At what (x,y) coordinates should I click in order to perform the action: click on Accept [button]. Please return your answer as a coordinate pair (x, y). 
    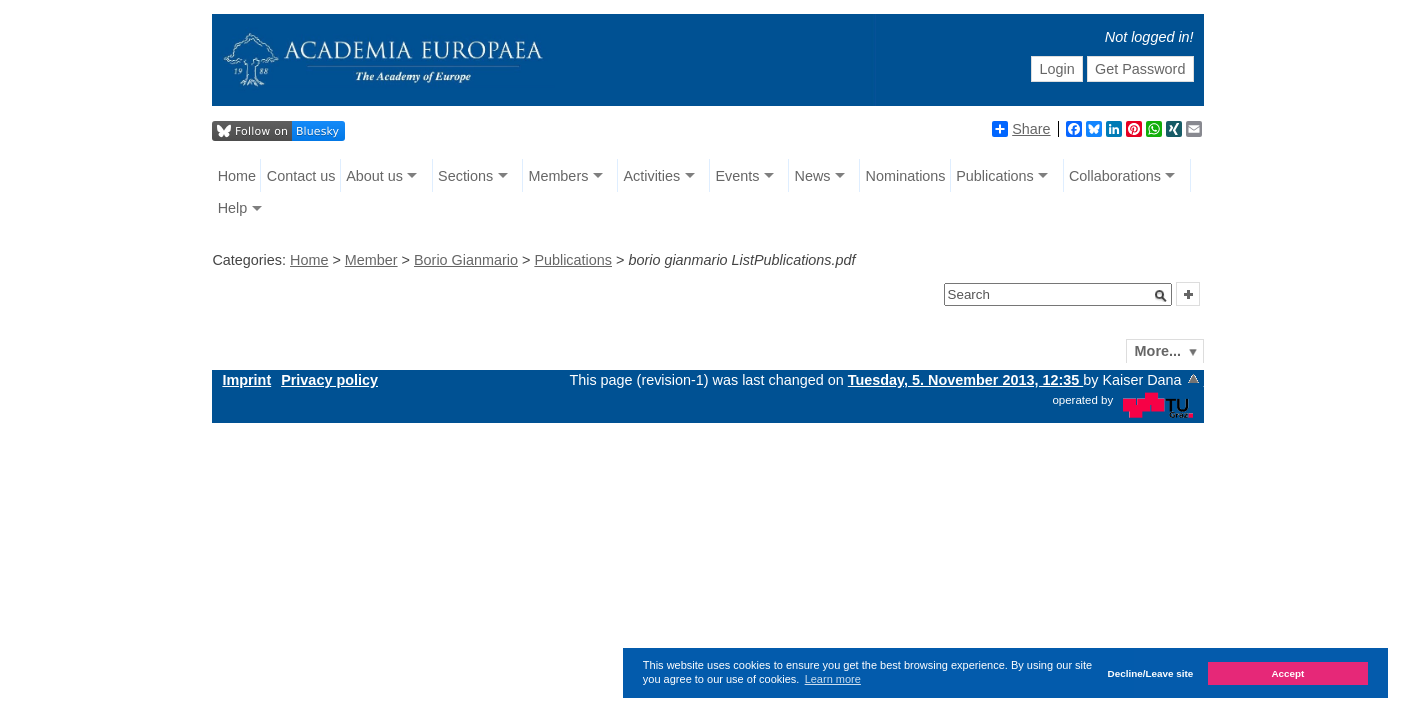
    Looking at the image, I should click on (1287, 673).